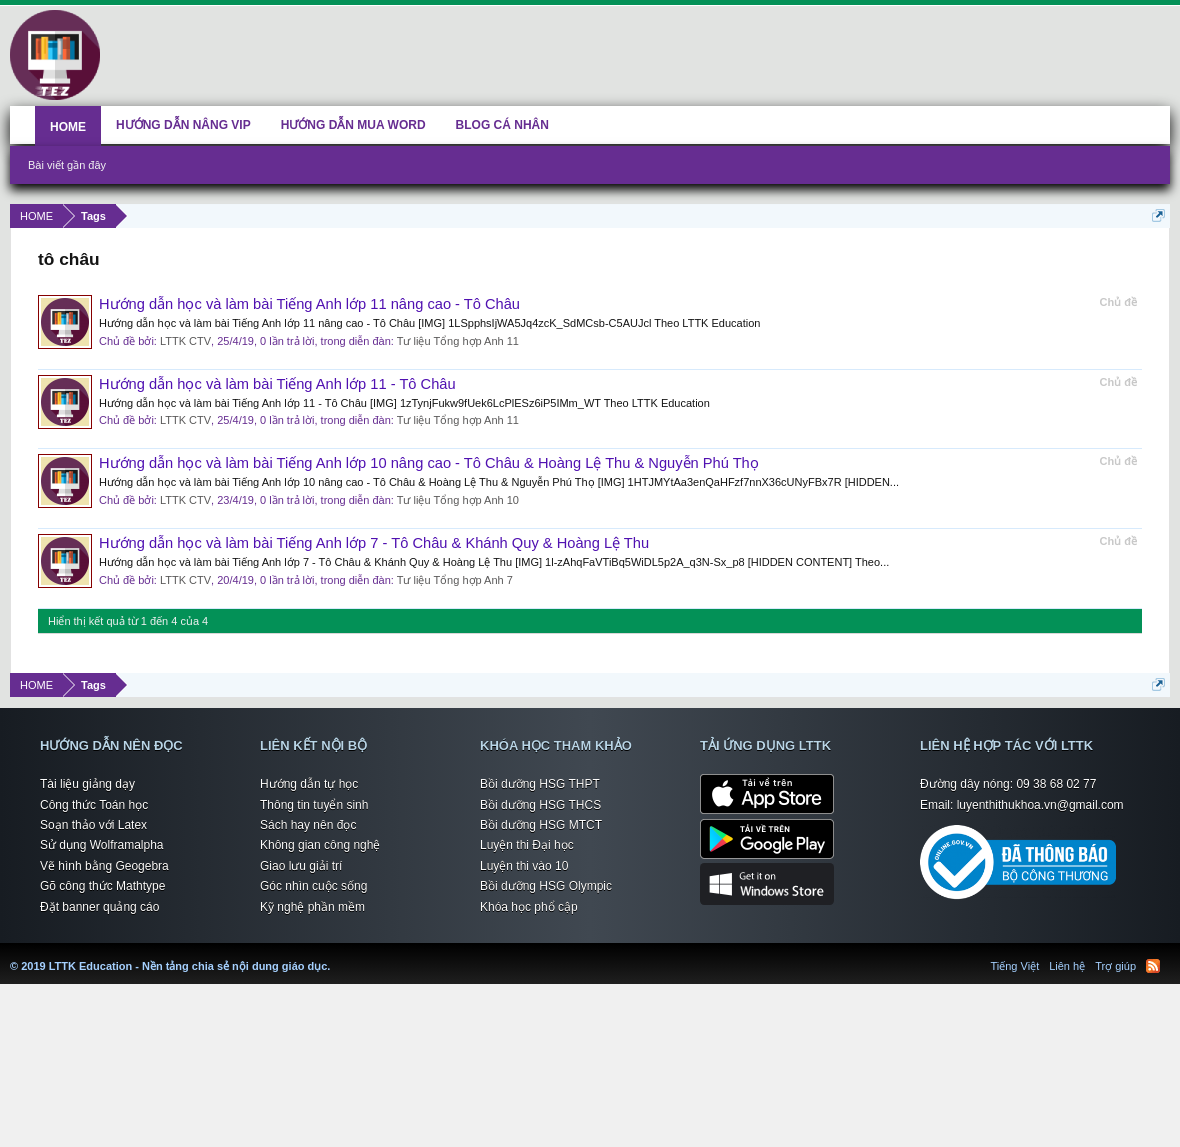 The image size is (1180, 1147). I want to click on LTTK CTV, so click(185, 341).